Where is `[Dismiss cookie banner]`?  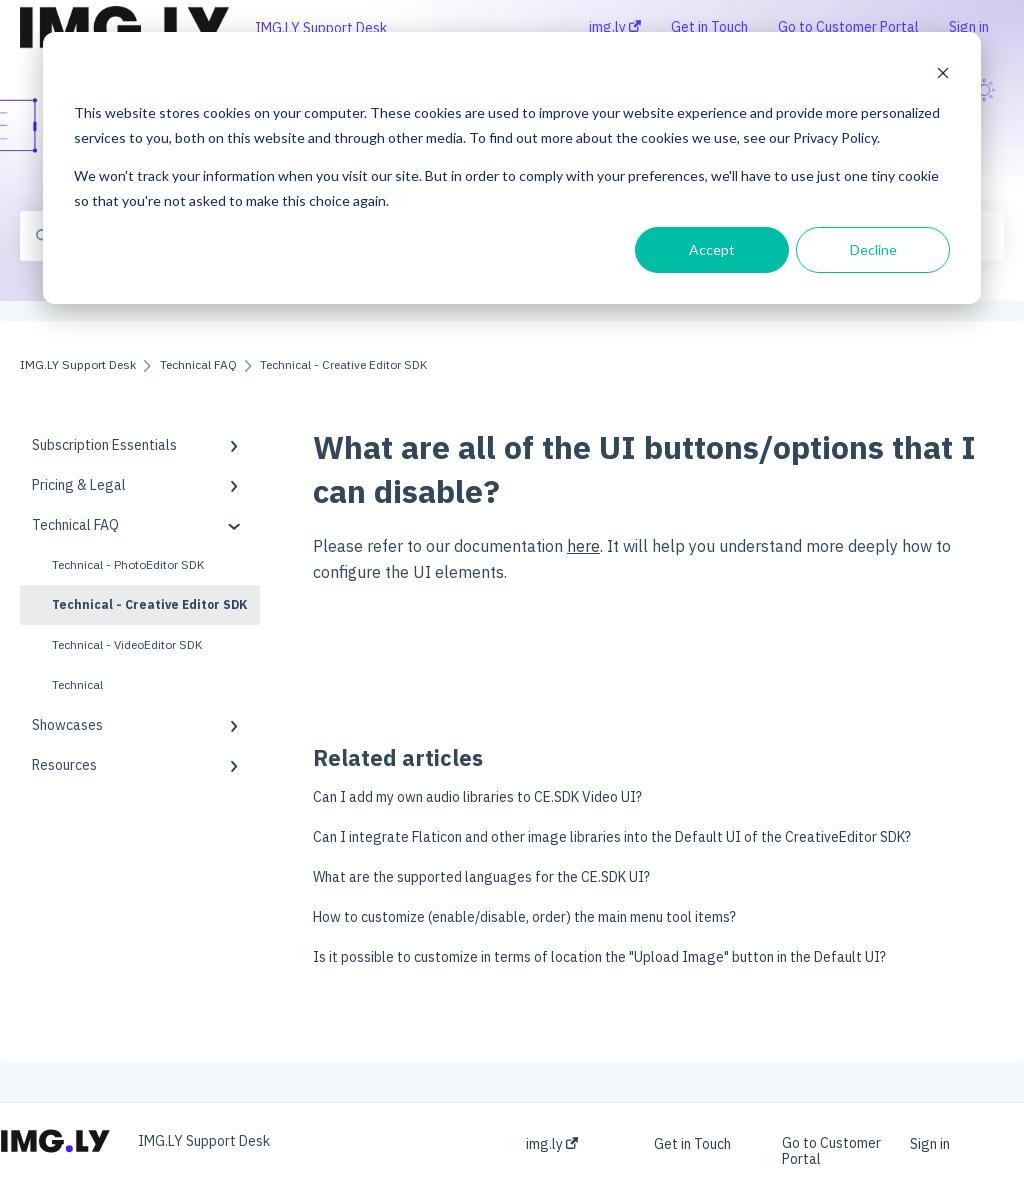 [Dismiss cookie banner] is located at coordinates (943, 75).